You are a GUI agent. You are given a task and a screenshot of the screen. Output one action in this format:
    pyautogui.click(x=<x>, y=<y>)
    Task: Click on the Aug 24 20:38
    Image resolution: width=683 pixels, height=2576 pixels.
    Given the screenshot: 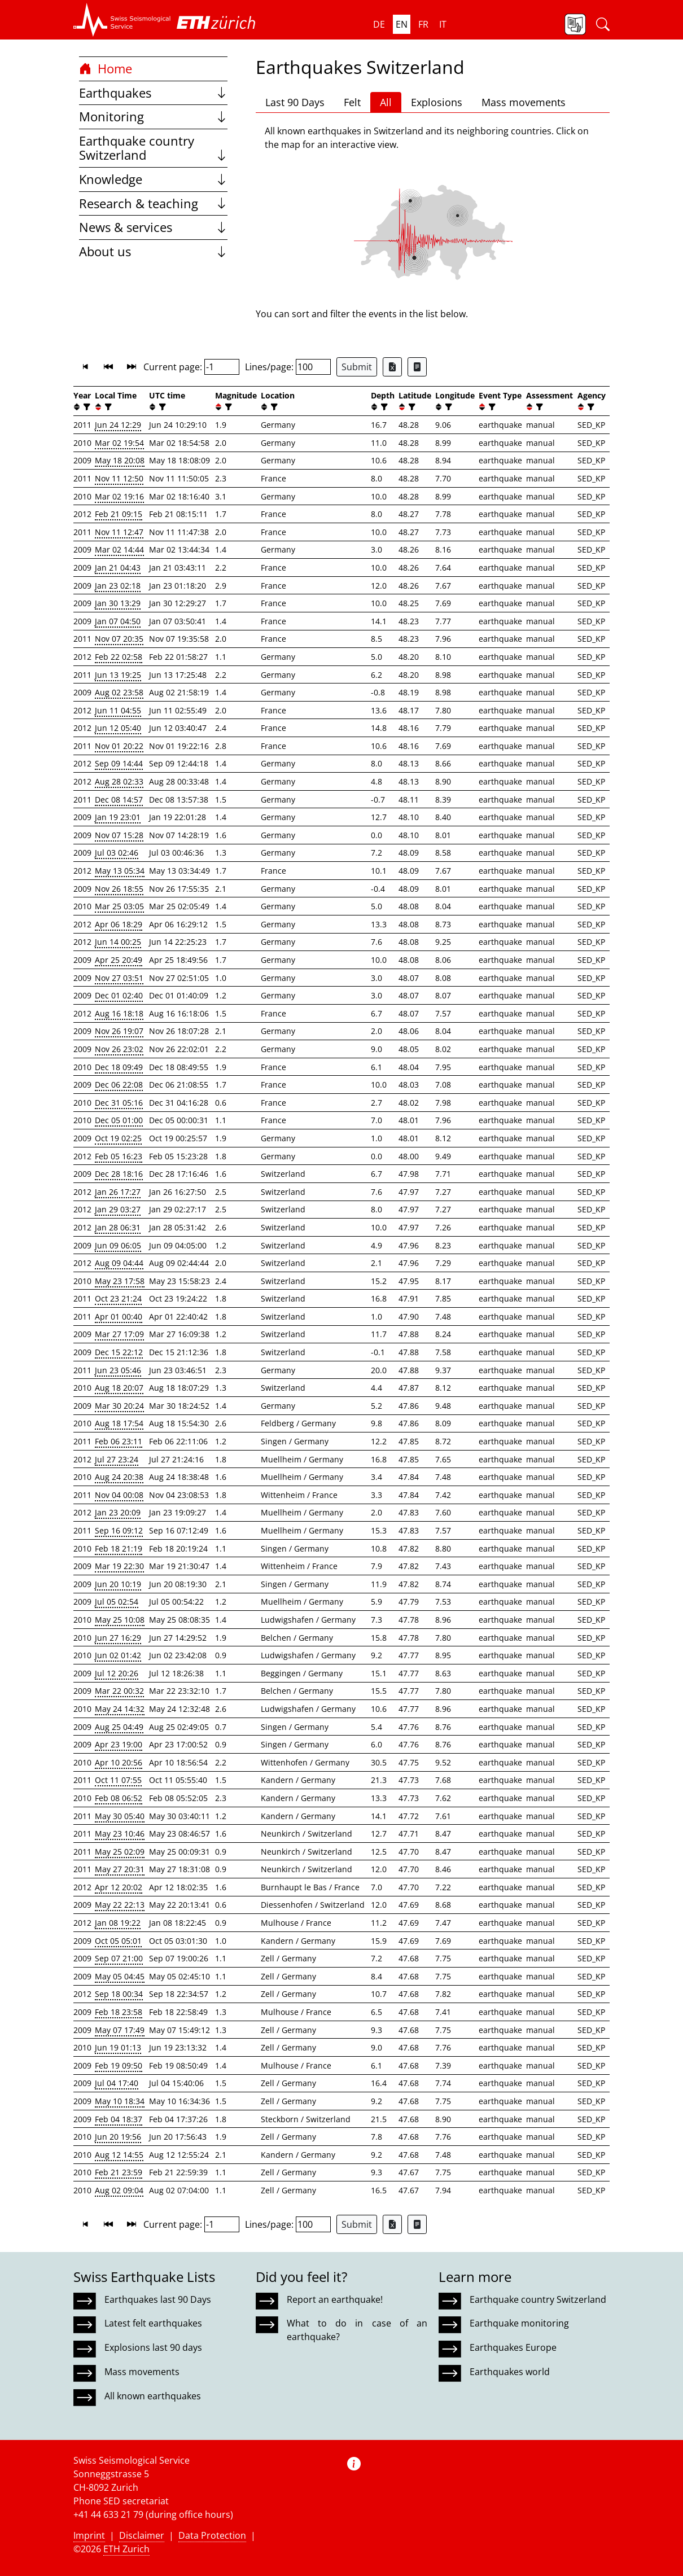 What is the action you would take?
    pyautogui.click(x=119, y=1476)
    